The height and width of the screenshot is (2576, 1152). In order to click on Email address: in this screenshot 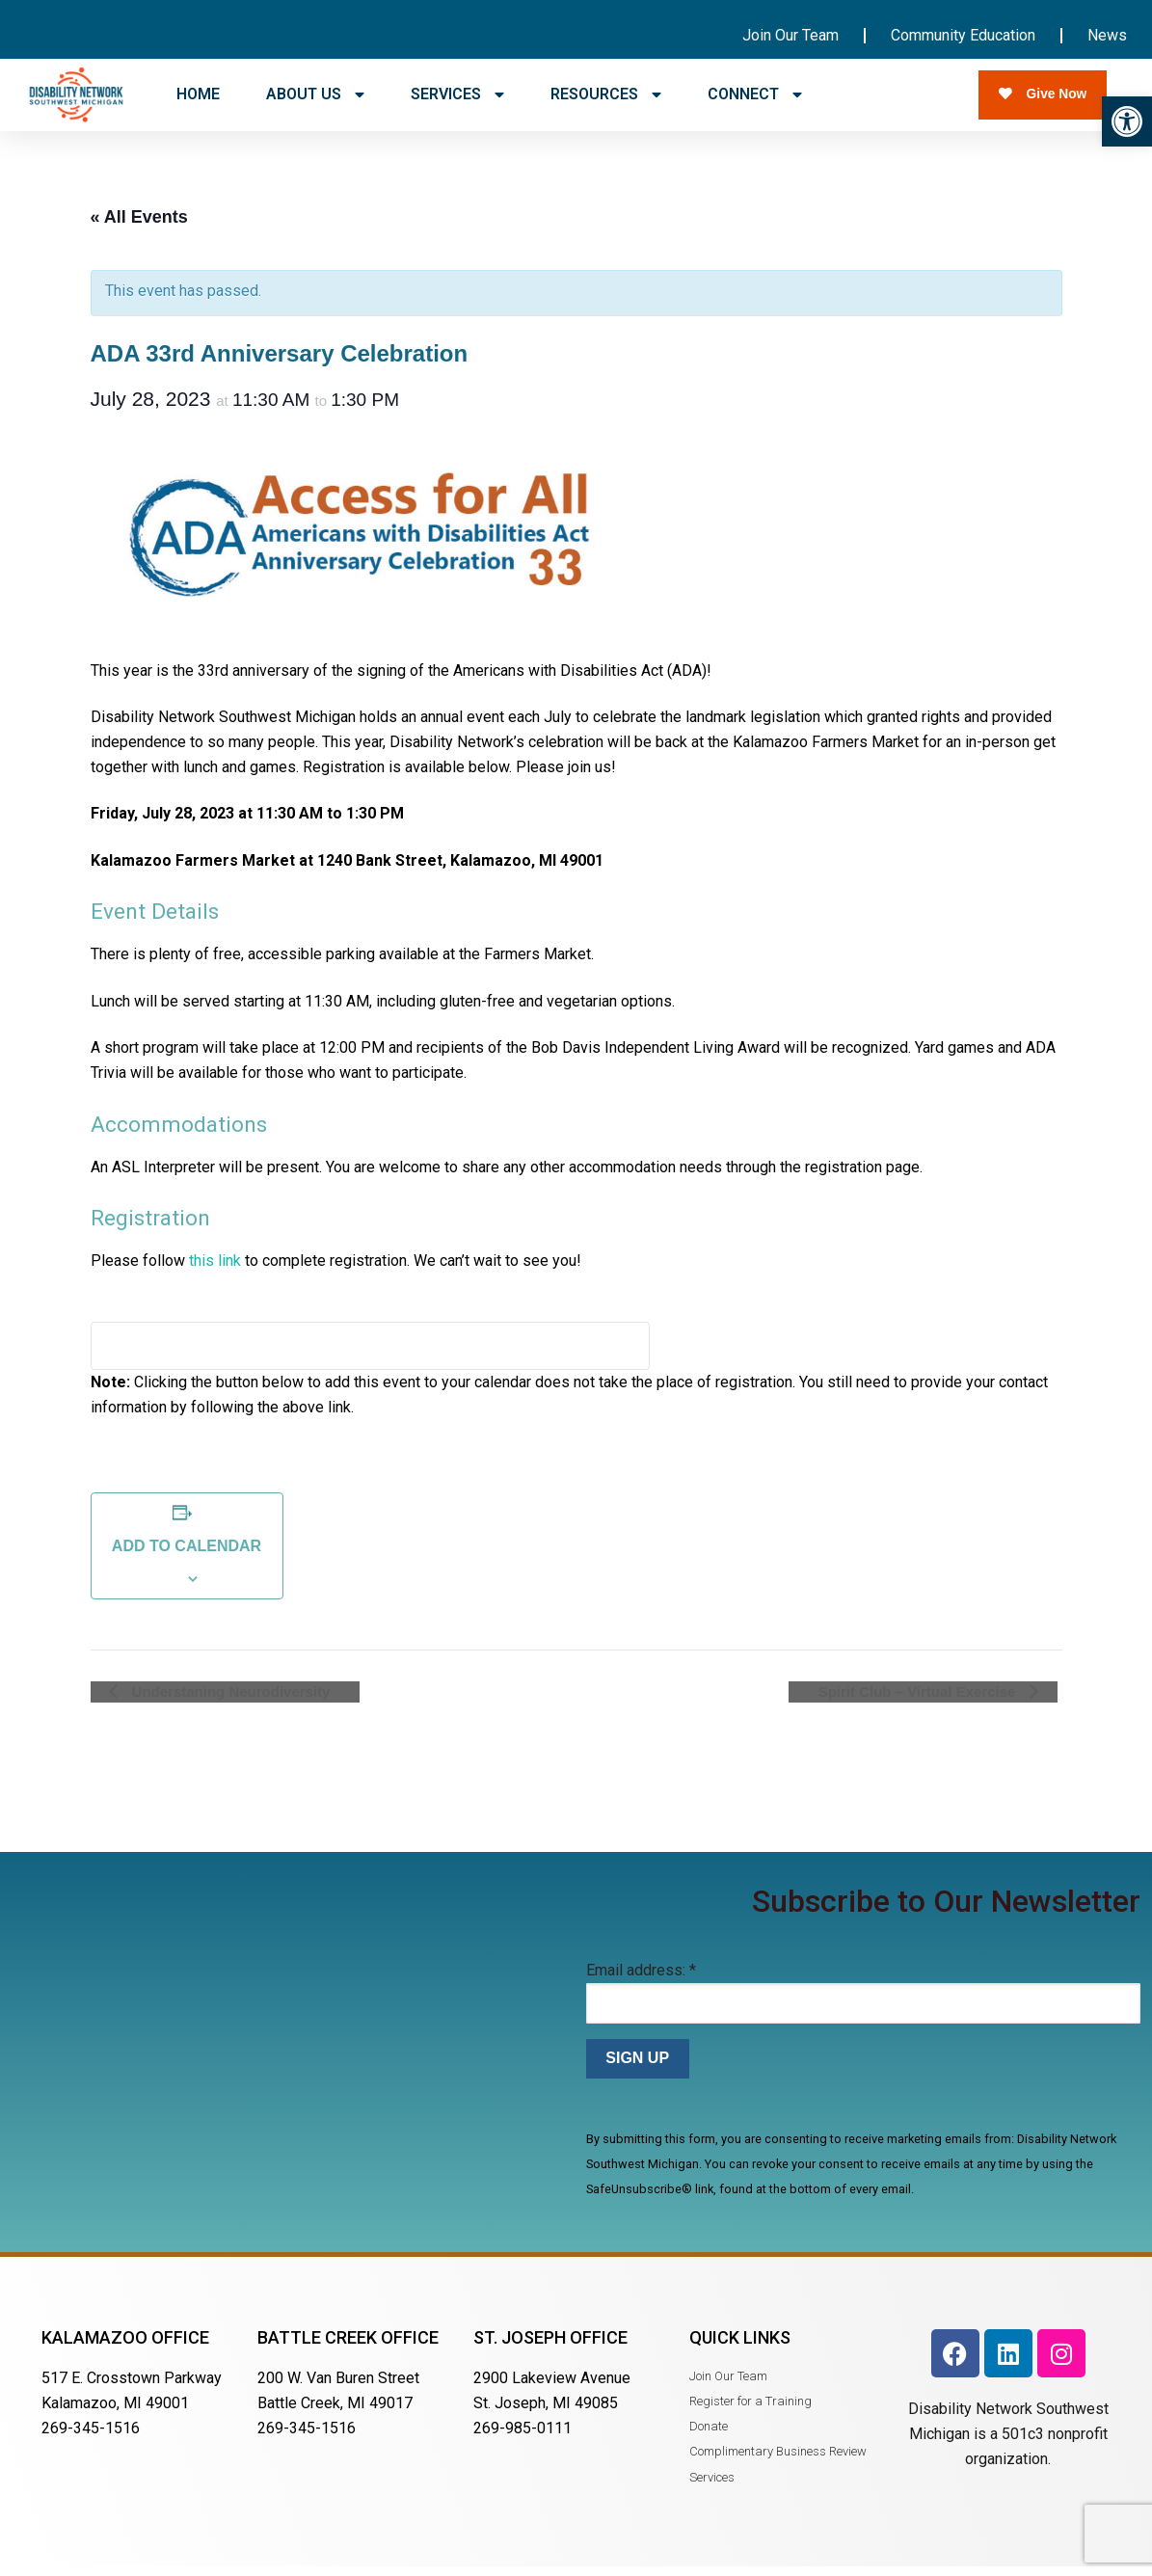, I will do `click(641, 1979)`.